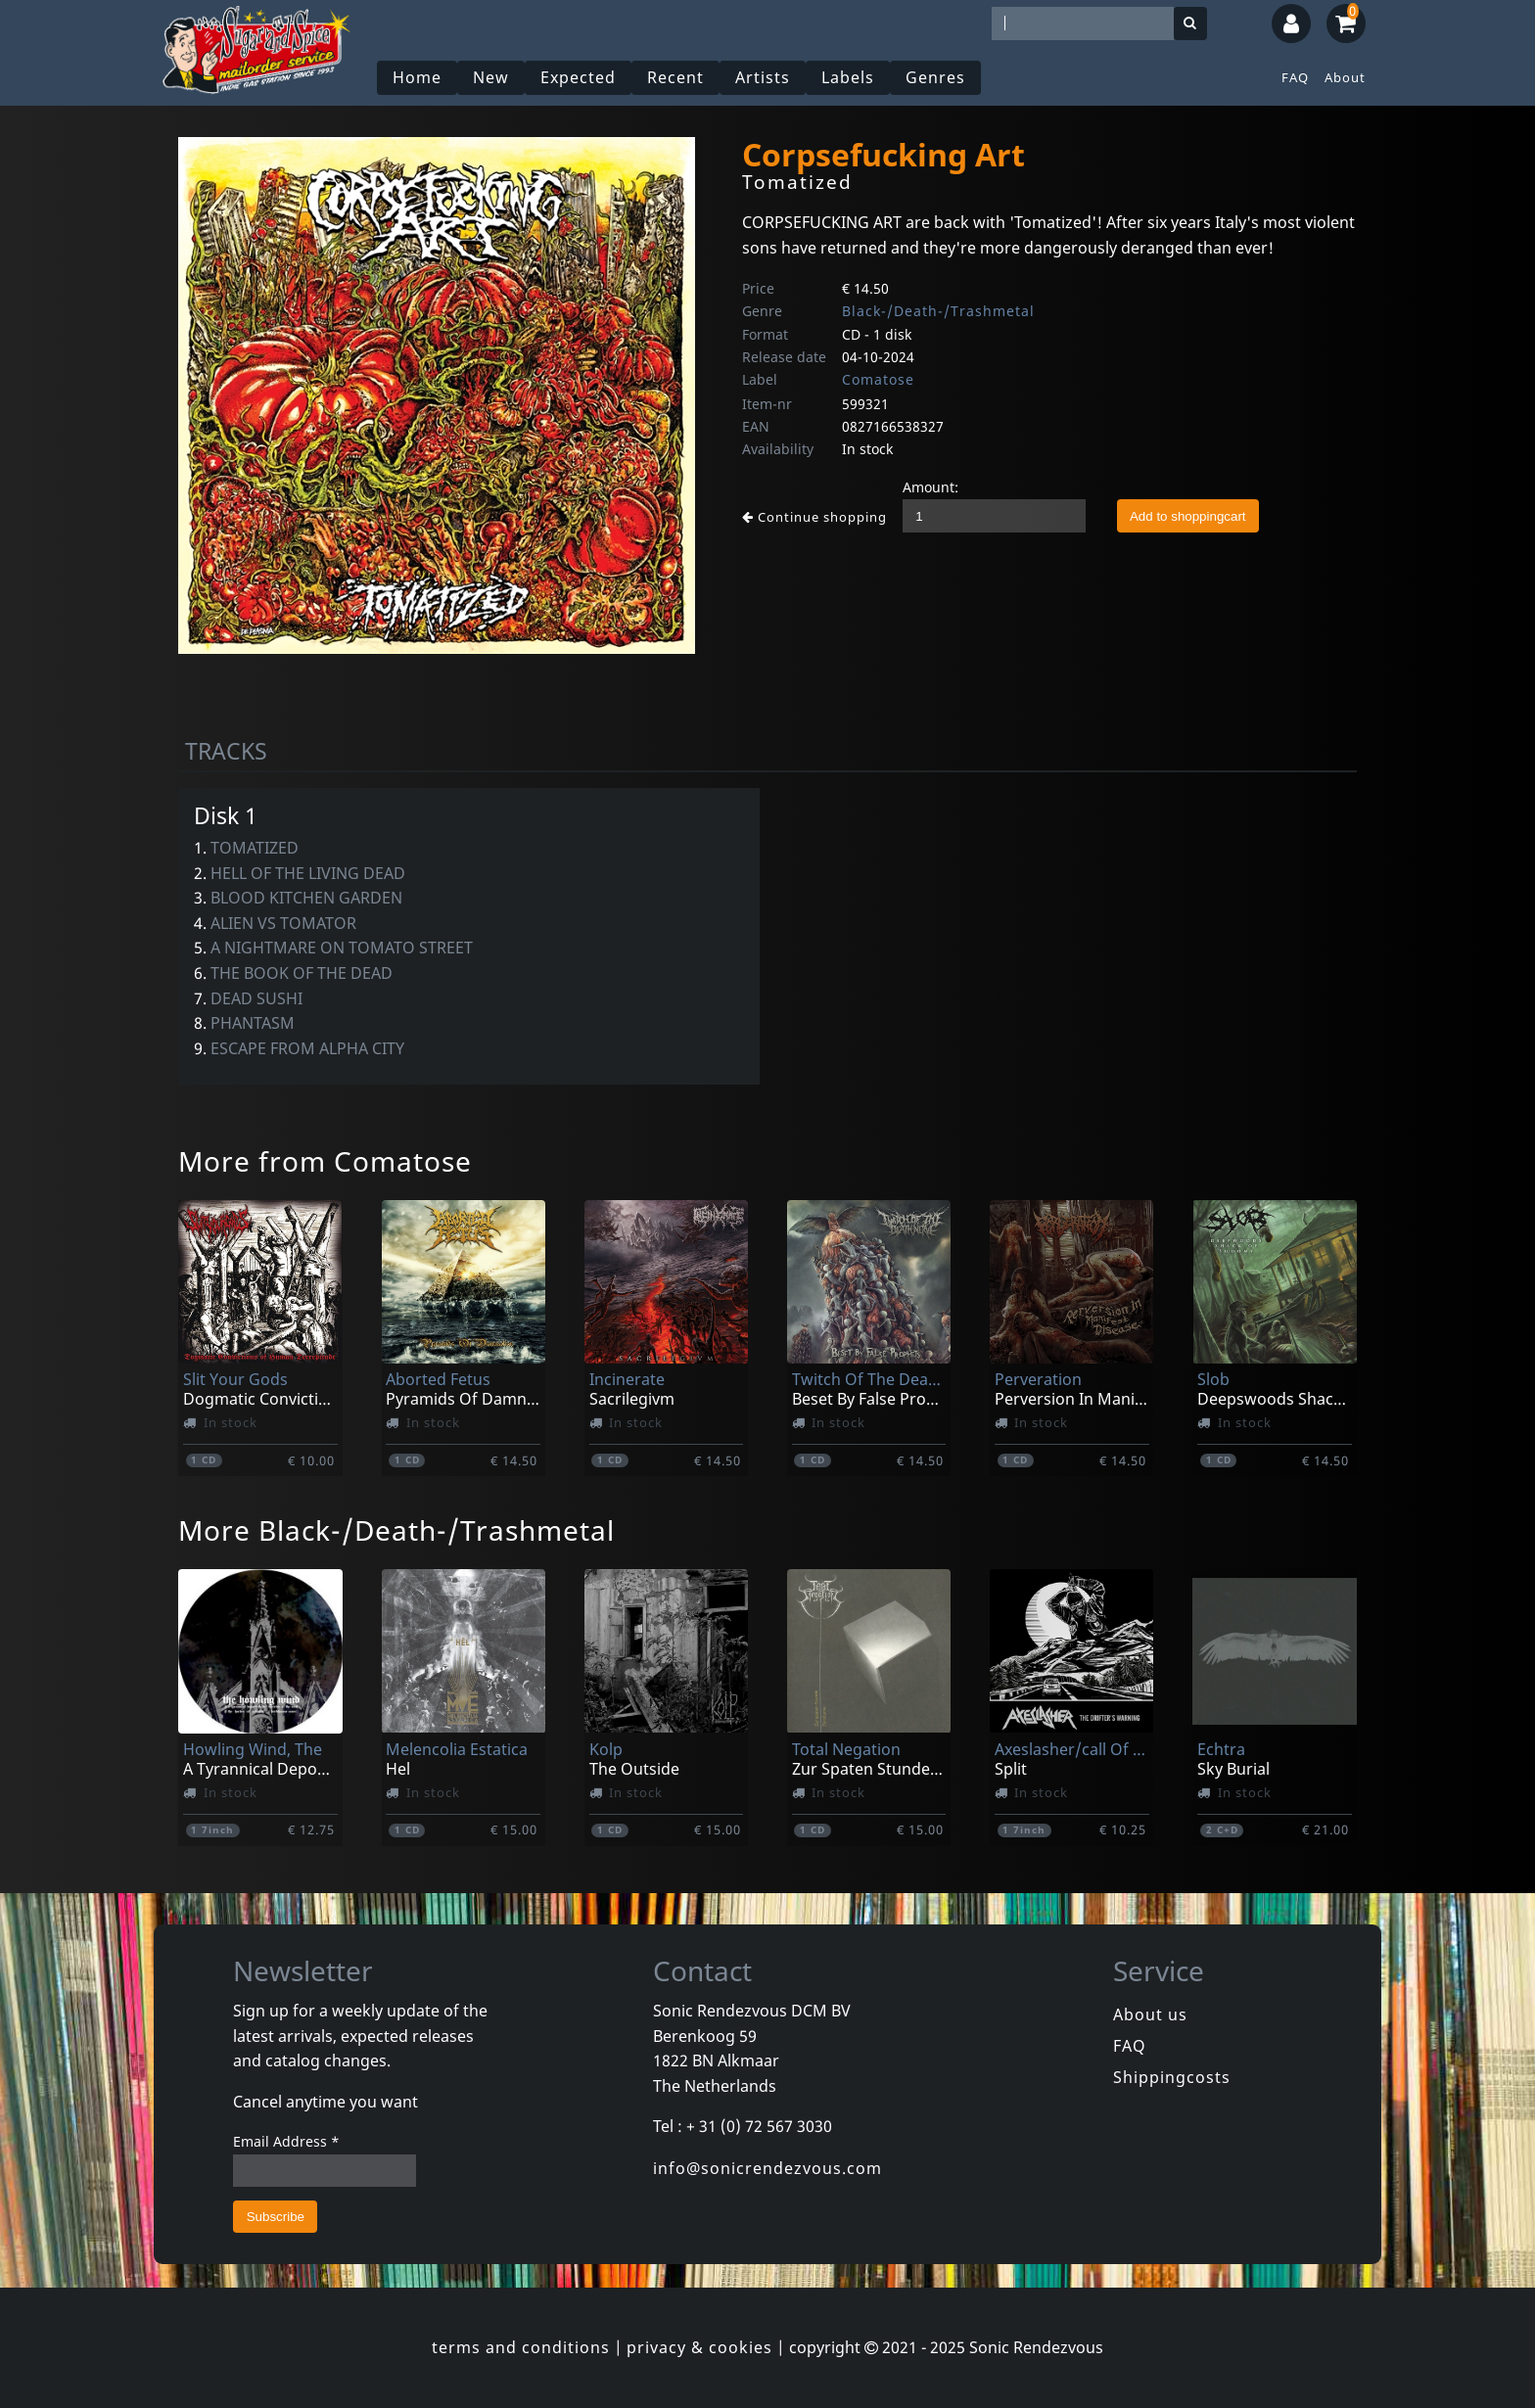  I want to click on terms and conditions, so click(521, 2347).